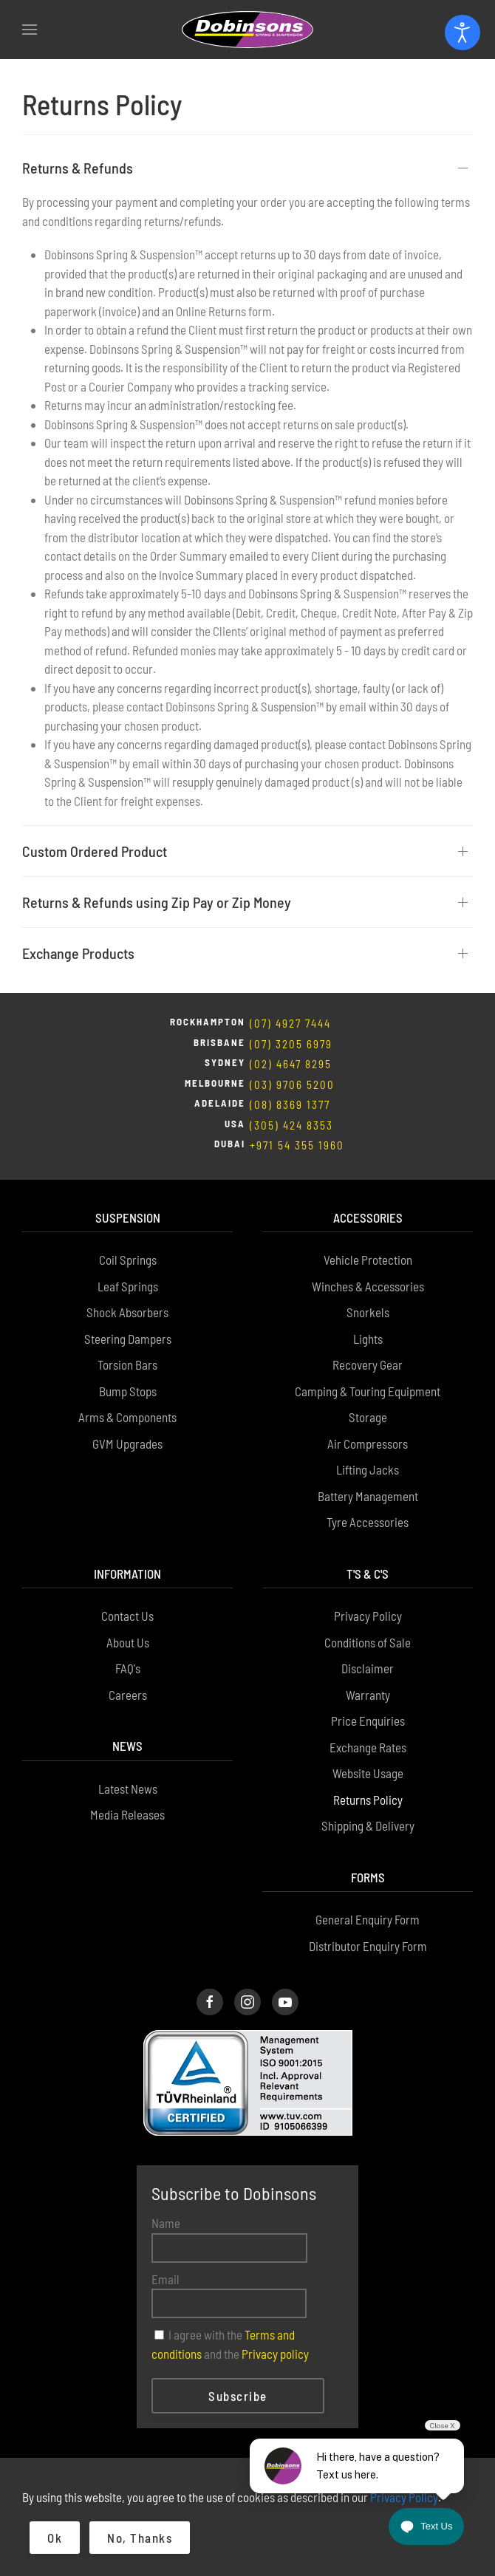 This screenshot has width=495, height=2576. What do you see at coordinates (290, 1104) in the screenshot?
I see `(08) 8369 1377` at bounding box center [290, 1104].